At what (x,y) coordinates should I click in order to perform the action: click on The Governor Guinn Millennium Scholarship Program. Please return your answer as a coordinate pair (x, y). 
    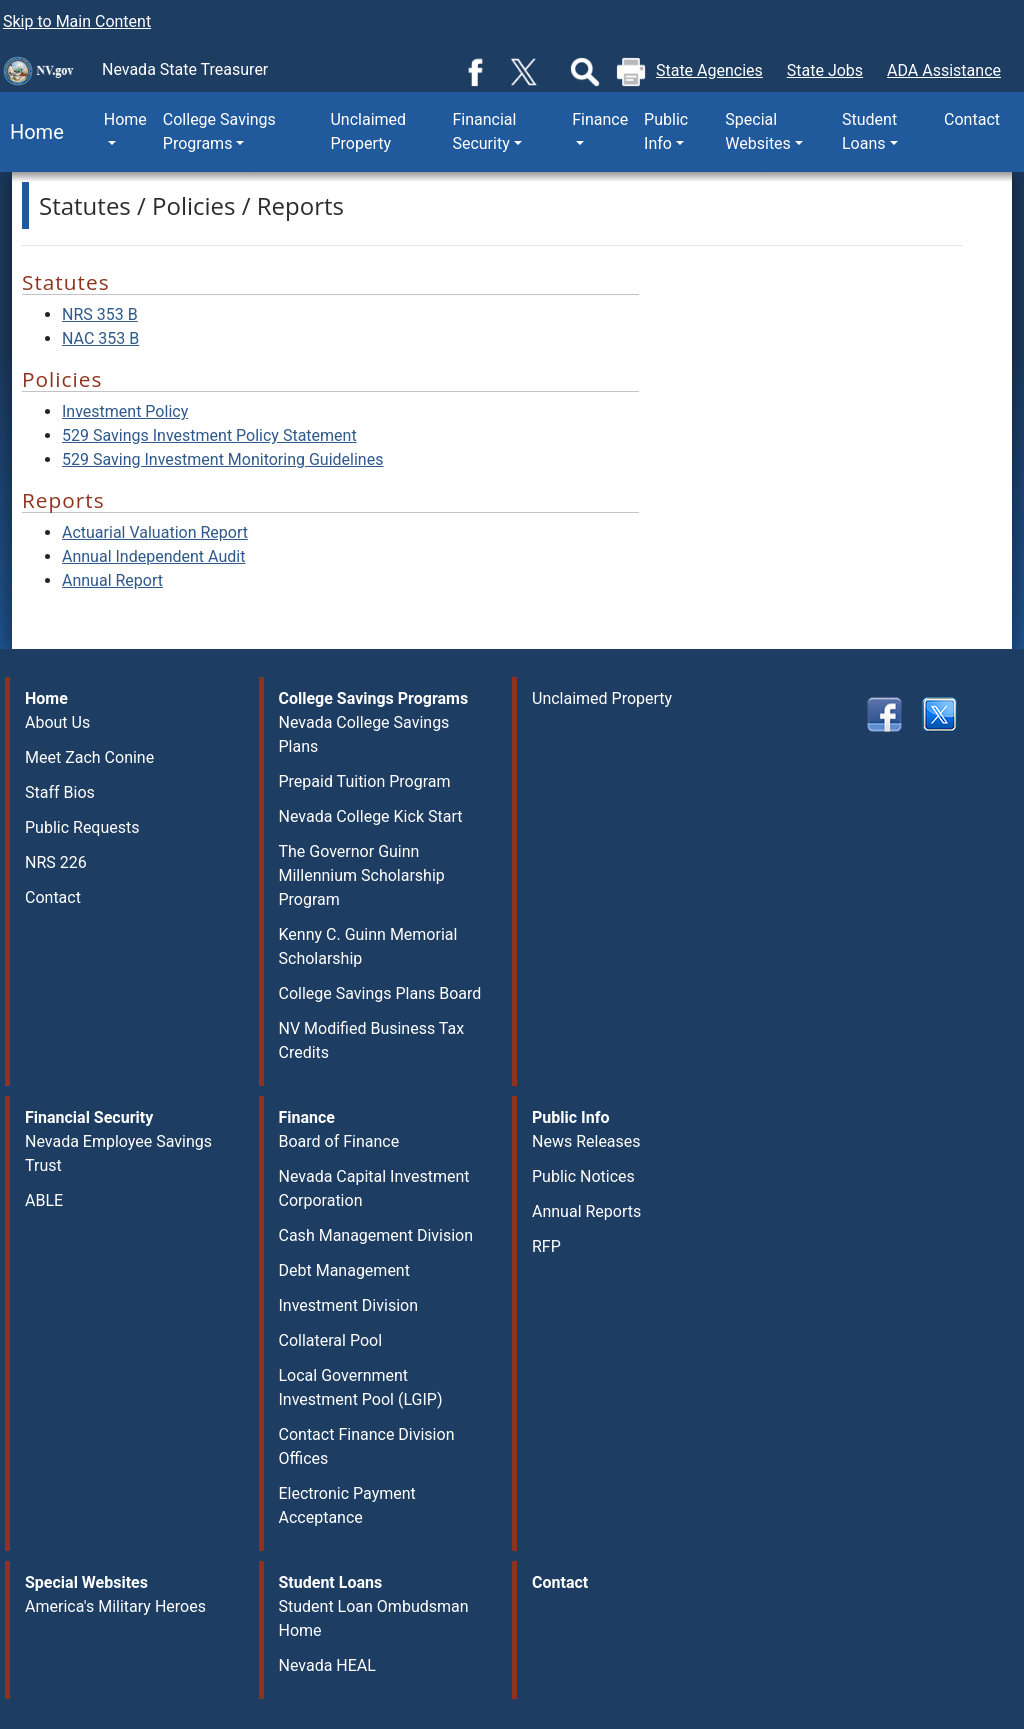
    Looking at the image, I should click on (362, 875).